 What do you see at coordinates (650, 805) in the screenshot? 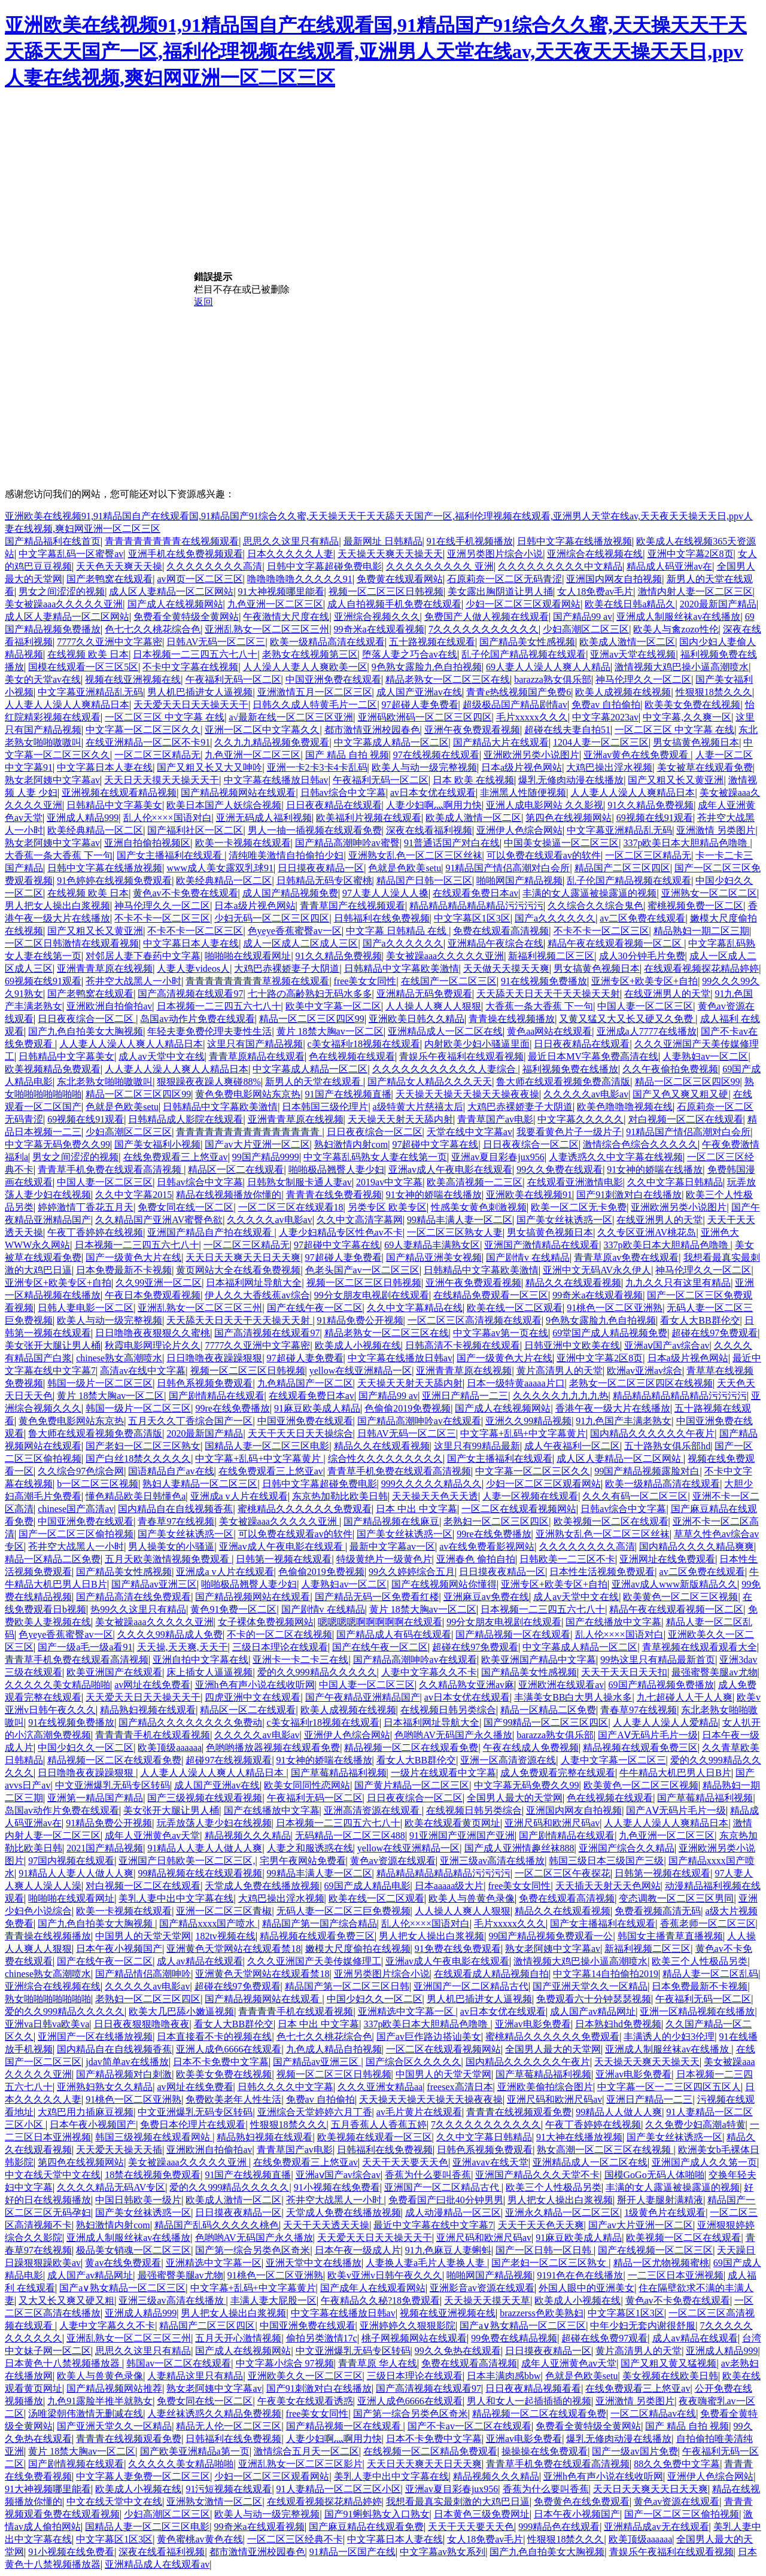
I see `91久久精品免费视频` at bounding box center [650, 805].